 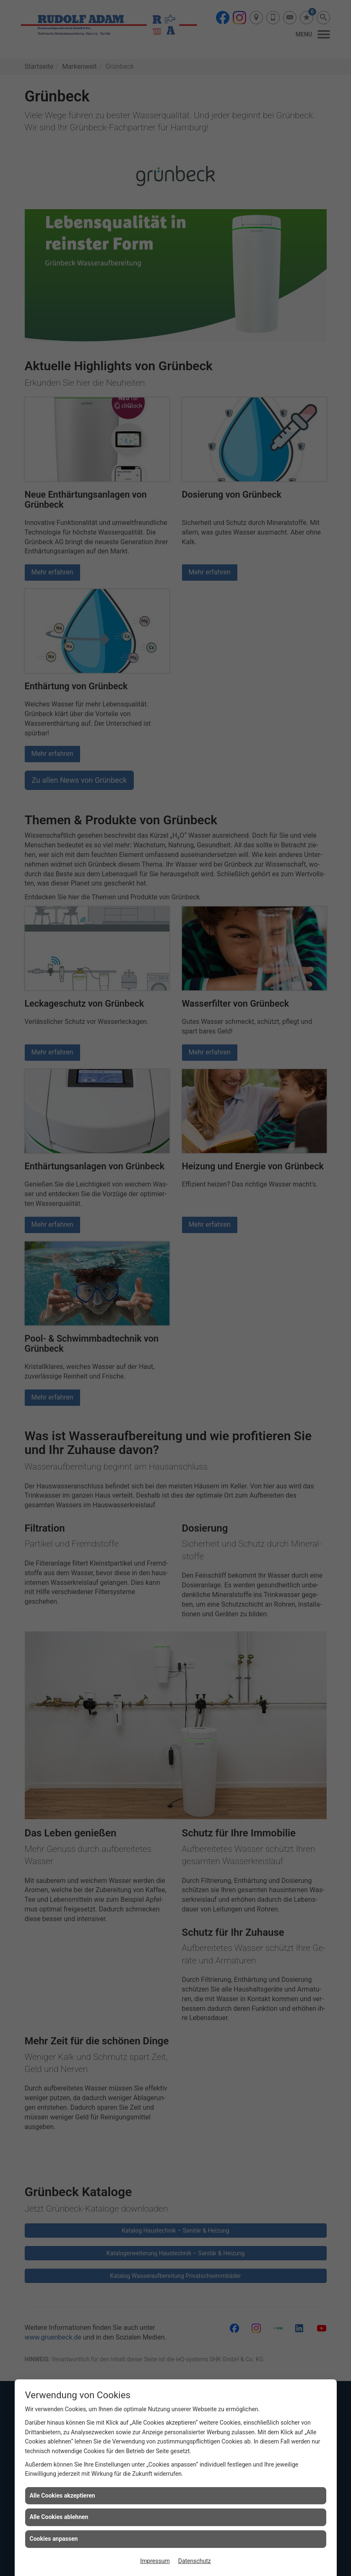 I want to click on Alle Cookies akzeptieren, so click(x=62, y=2495).